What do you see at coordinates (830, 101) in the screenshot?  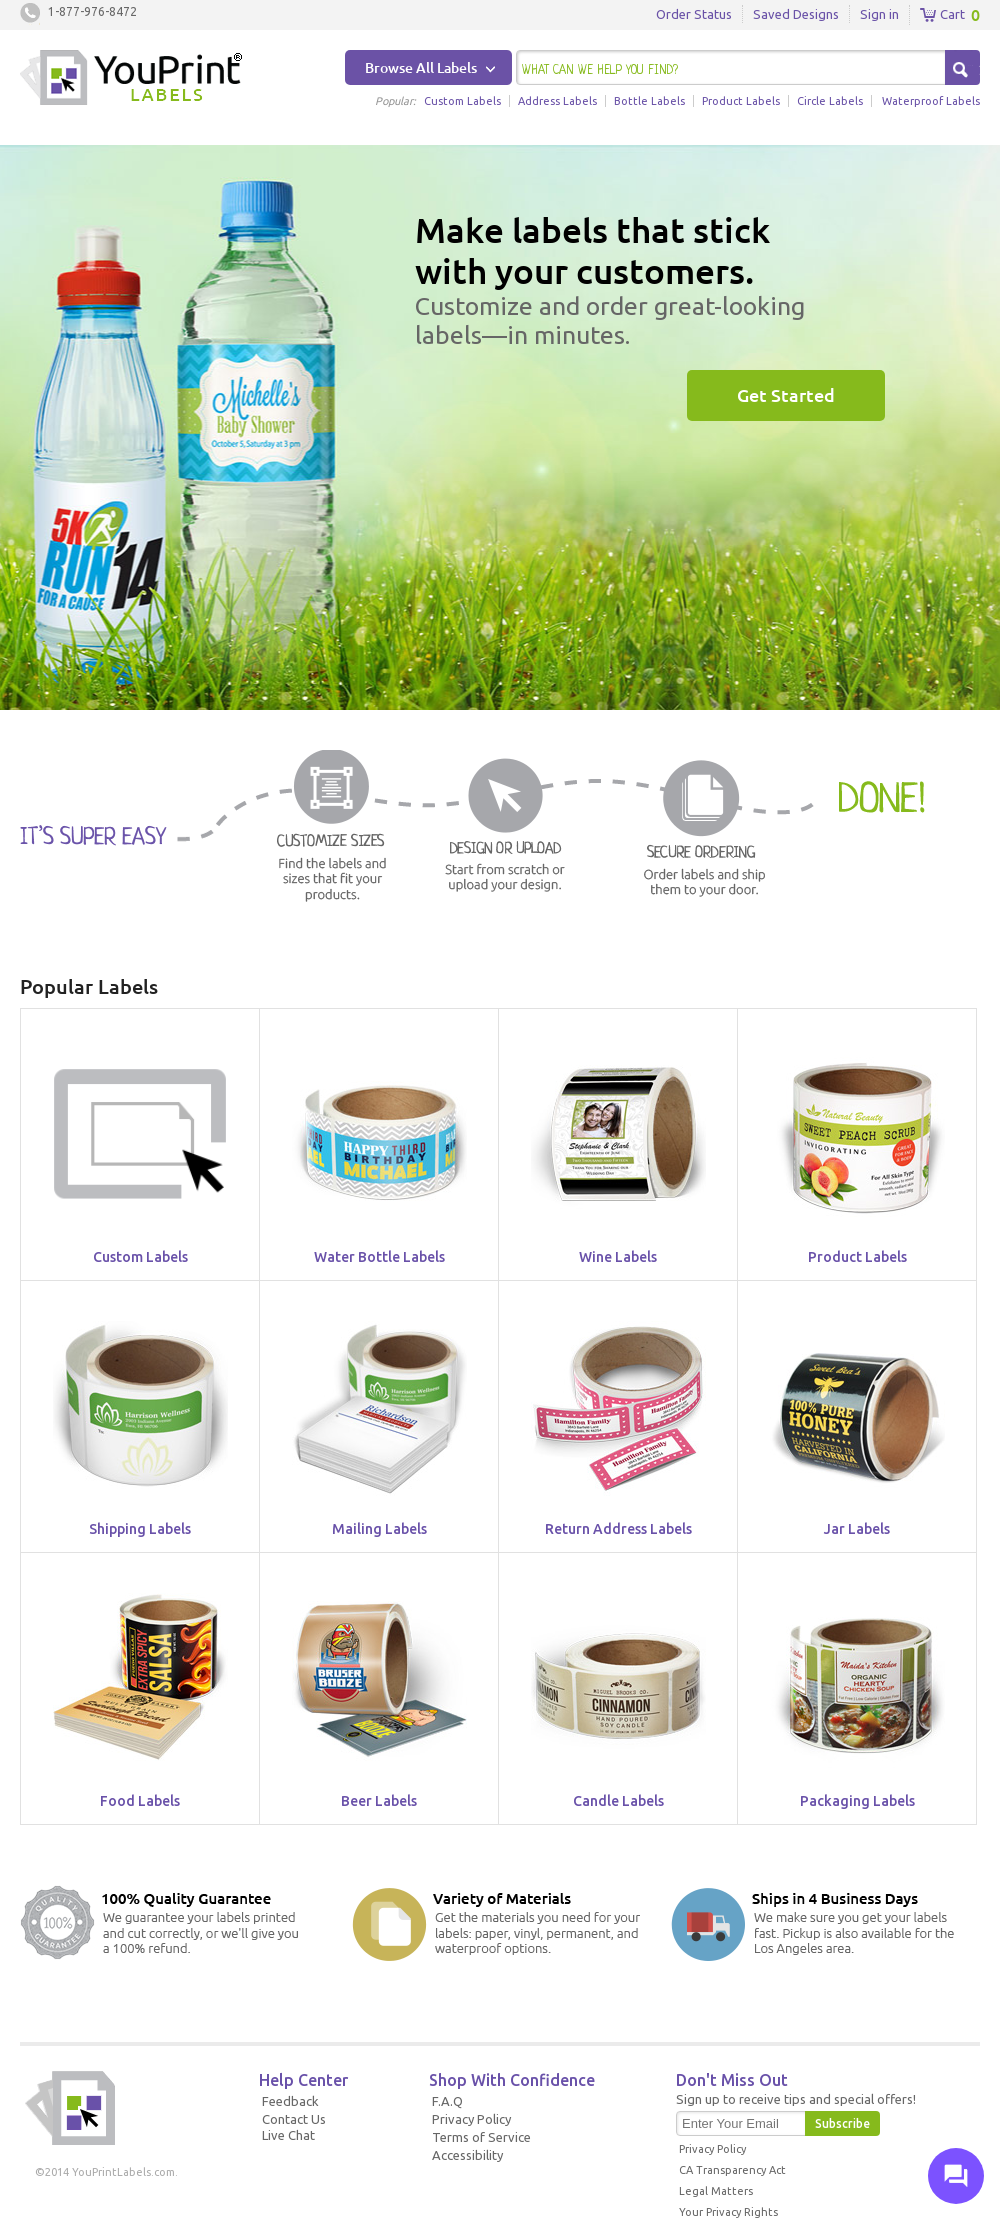 I see `Circle Labels` at bounding box center [830, 101].